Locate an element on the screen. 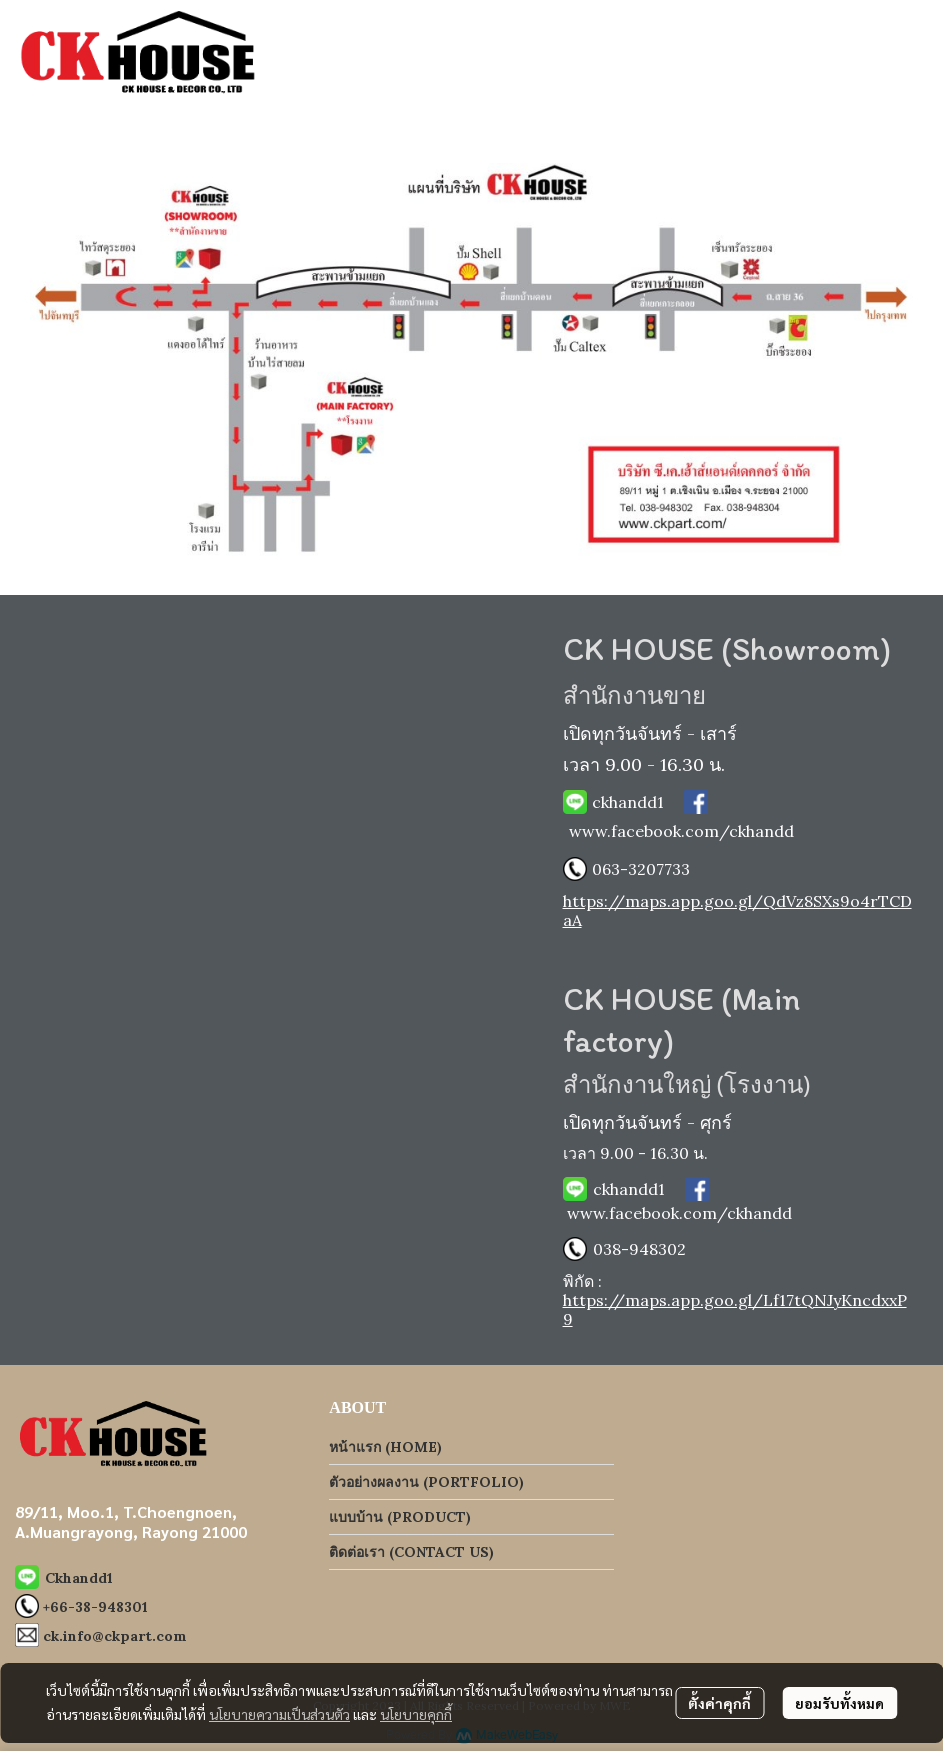 The image size is (943, 1751). ตั้งค่าคุกกี้ is located at coordinates (719, 1703).